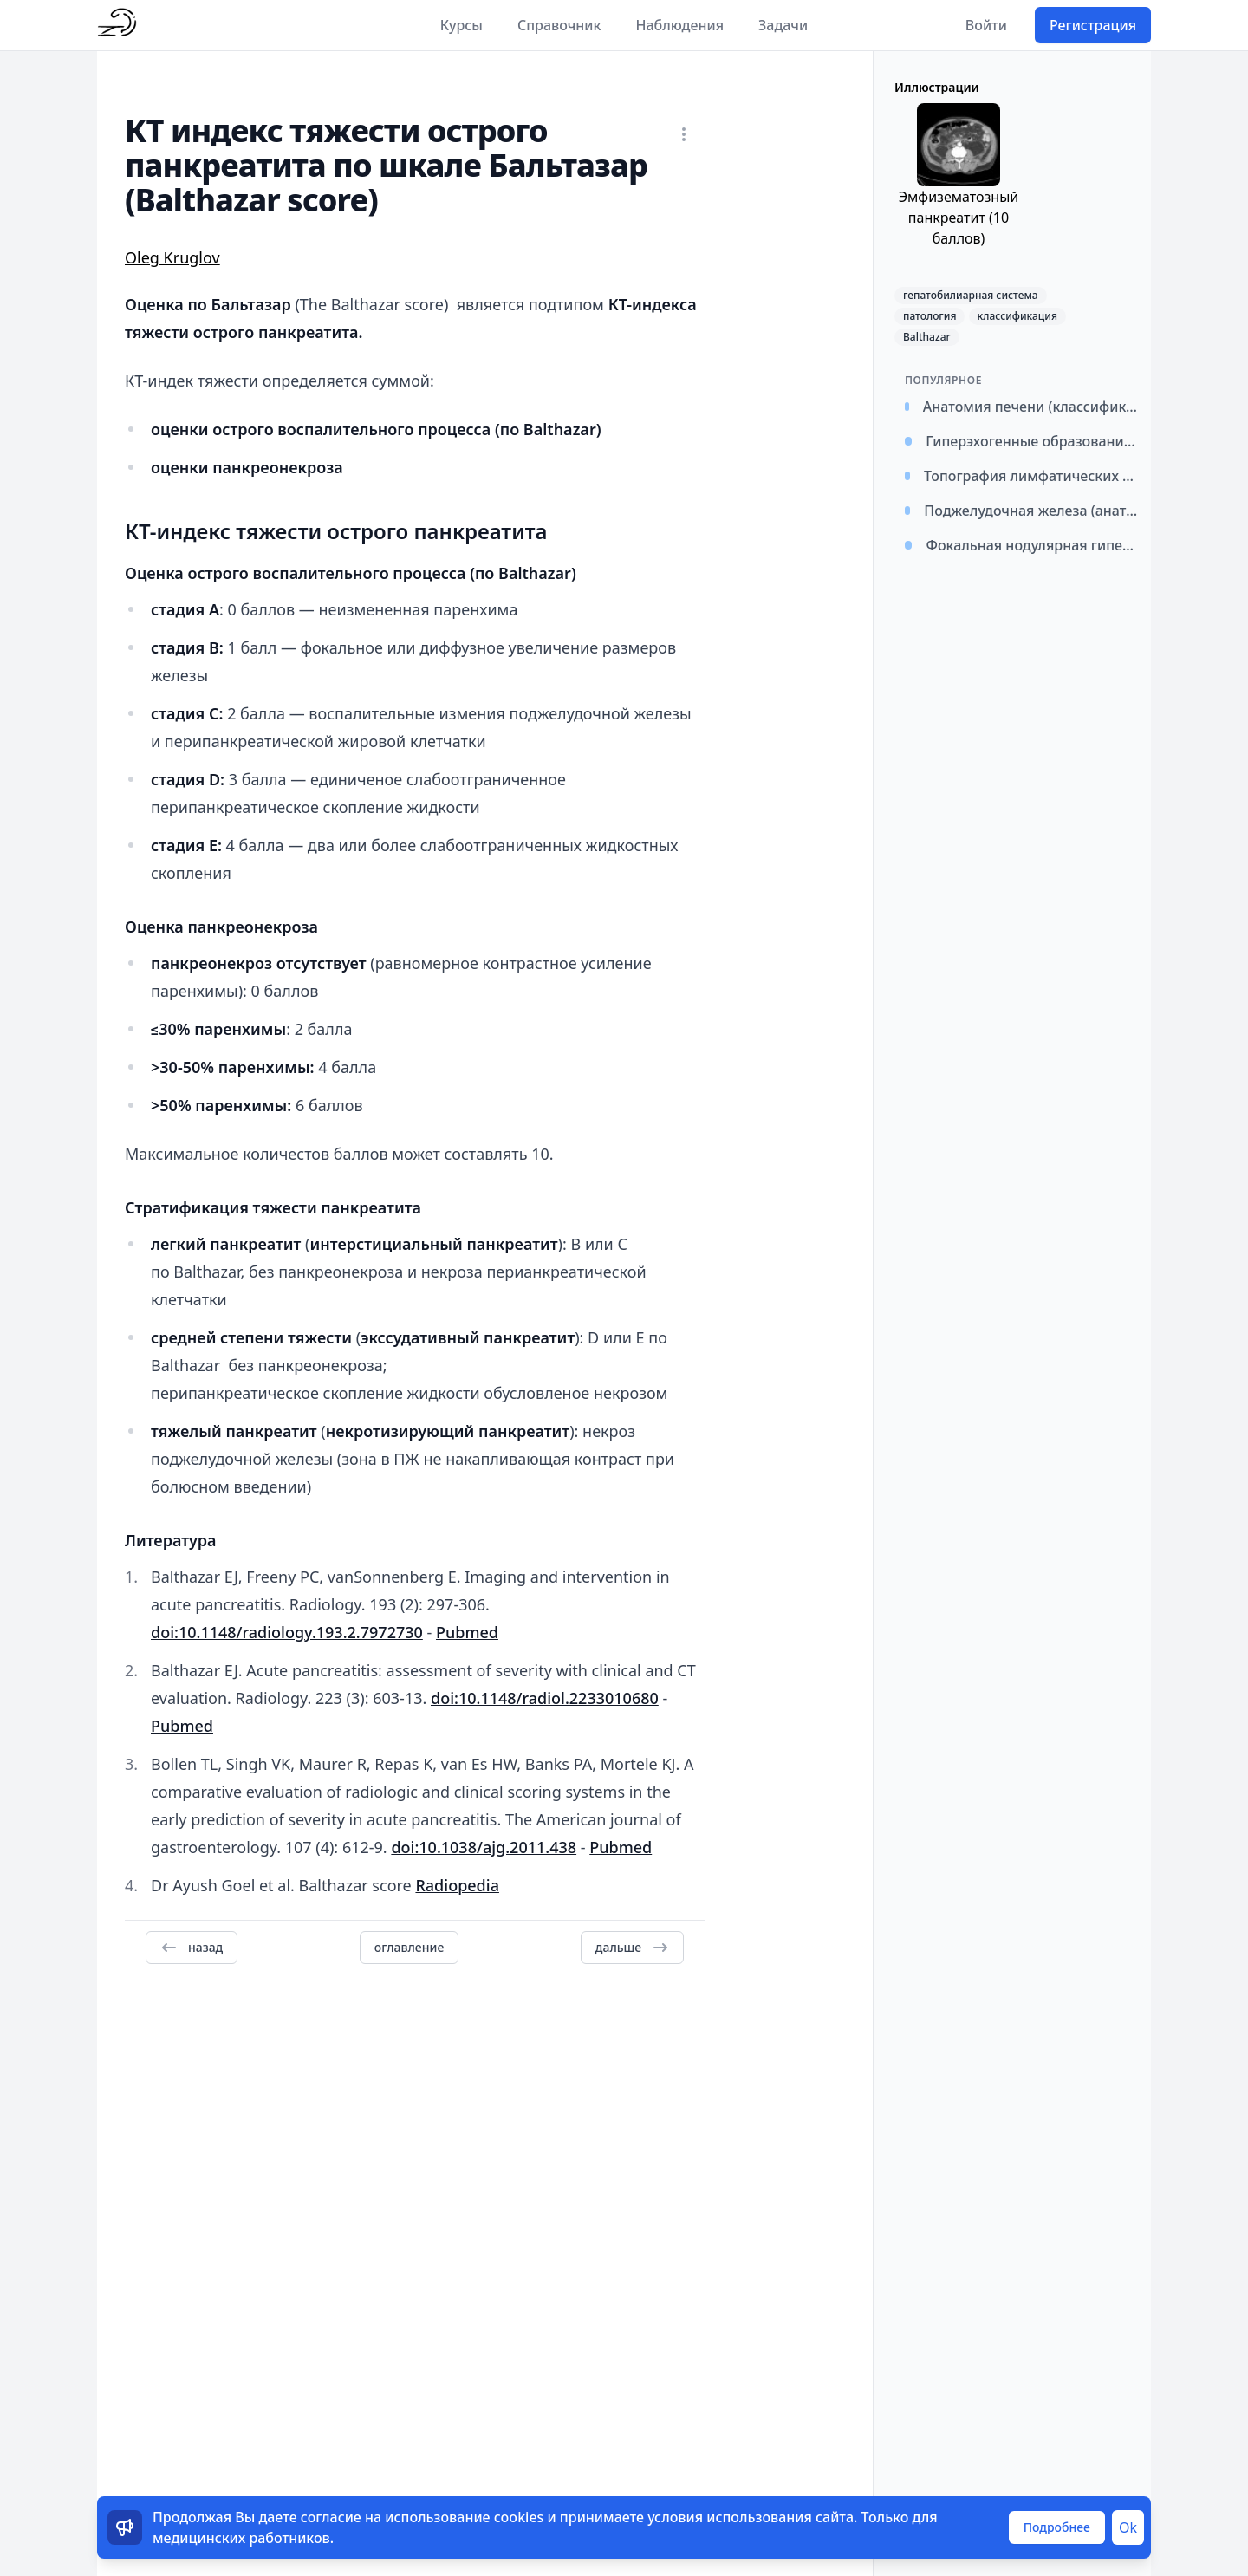  What do you see at coordinates (1128, 2527) in the screenshot?
I see `Ok` at bounding box center [1128, 2527].